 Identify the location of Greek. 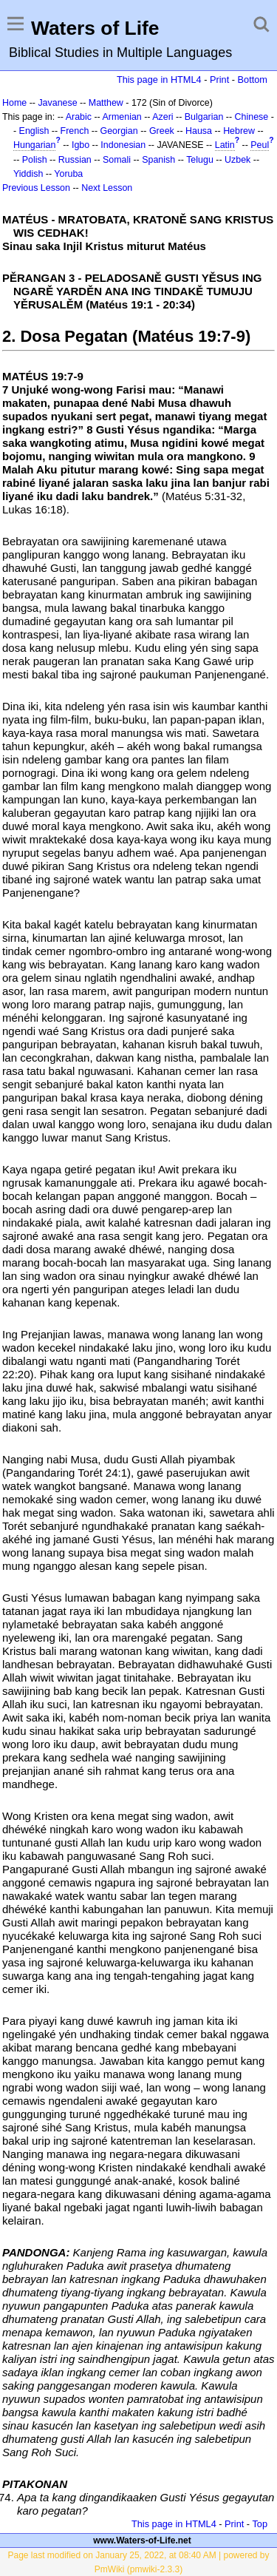
(161, 131).